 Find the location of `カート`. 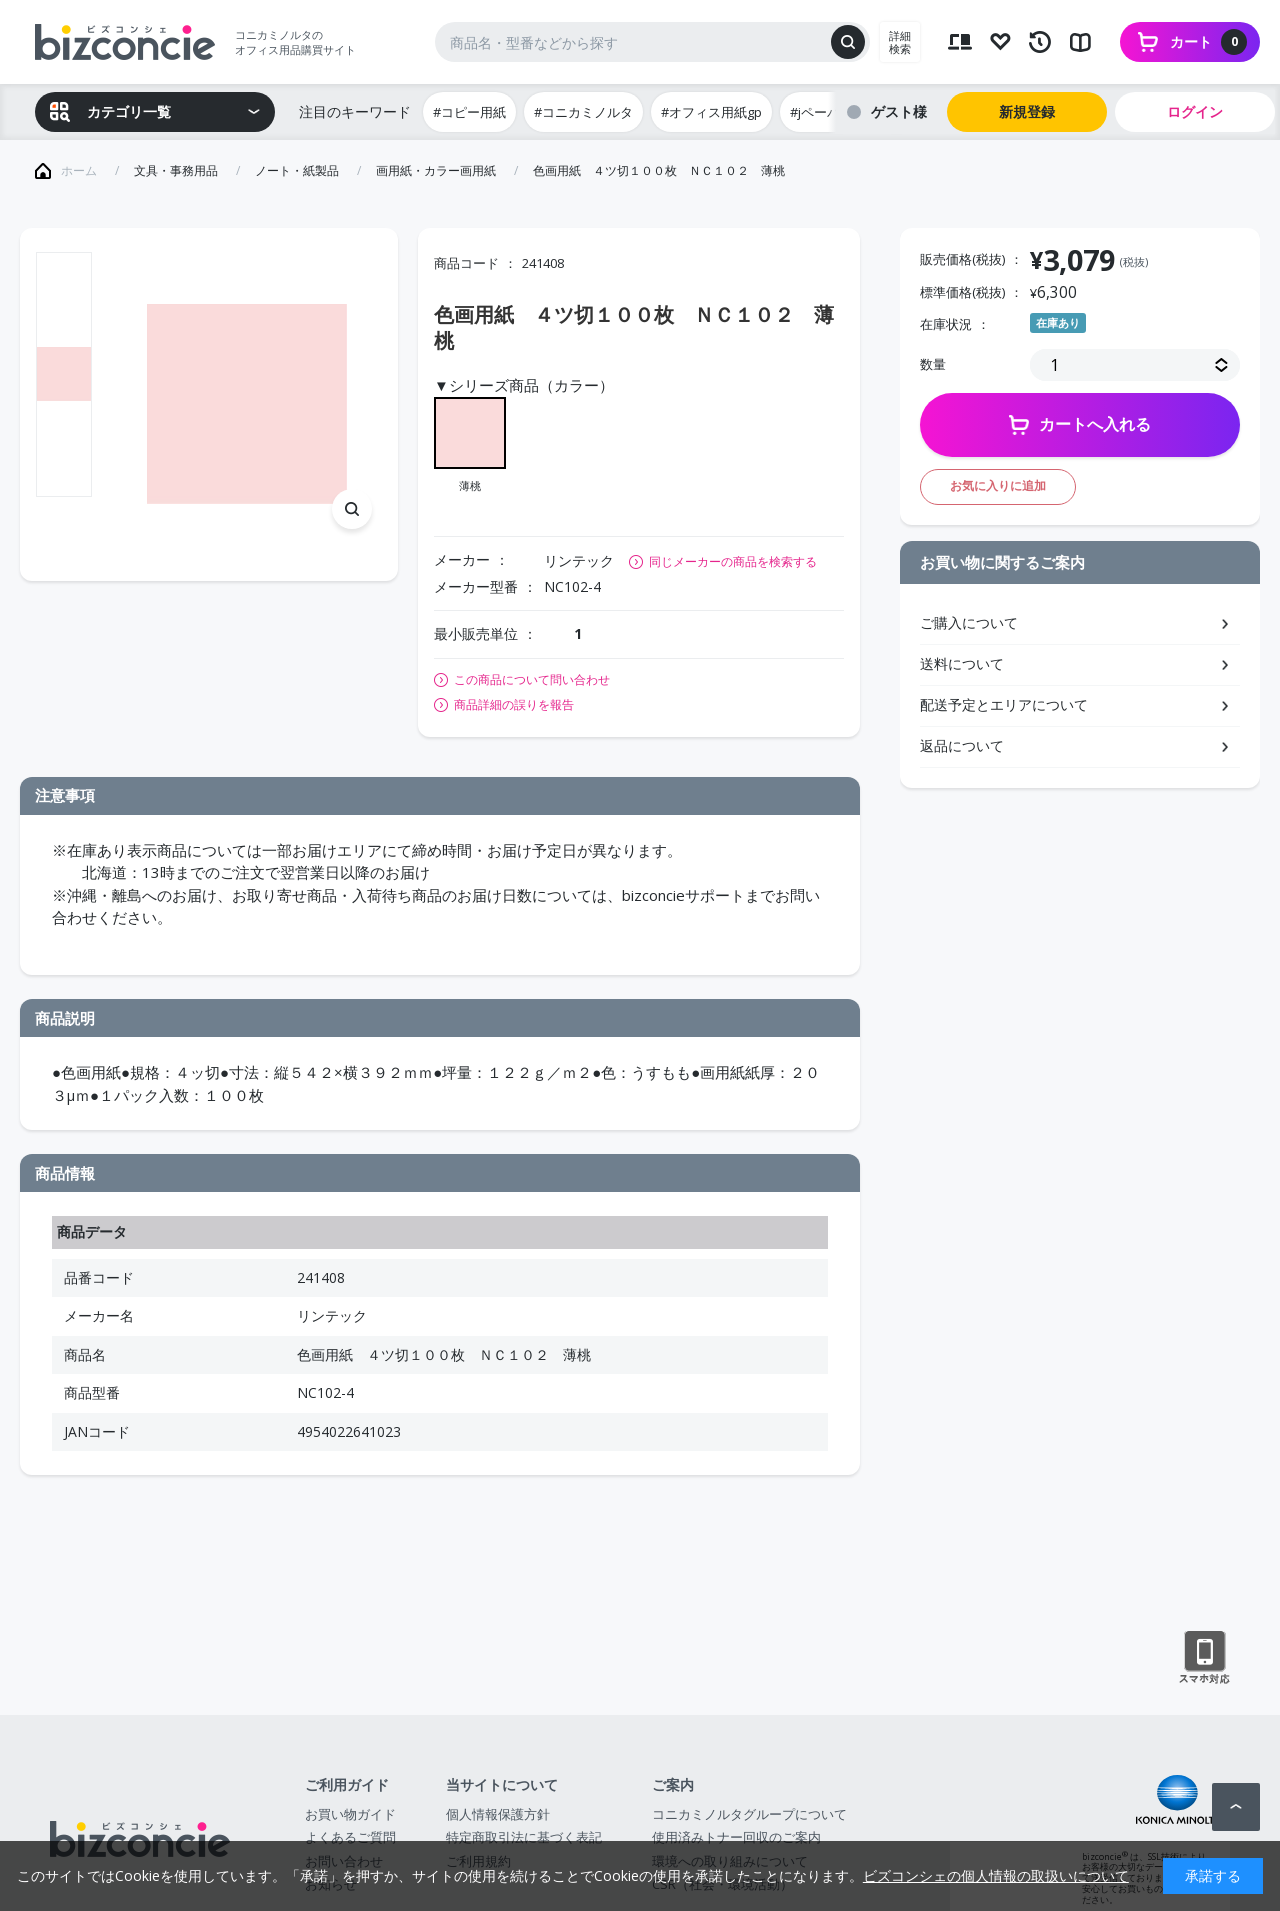

カート is located at coordinates (1208, 42).